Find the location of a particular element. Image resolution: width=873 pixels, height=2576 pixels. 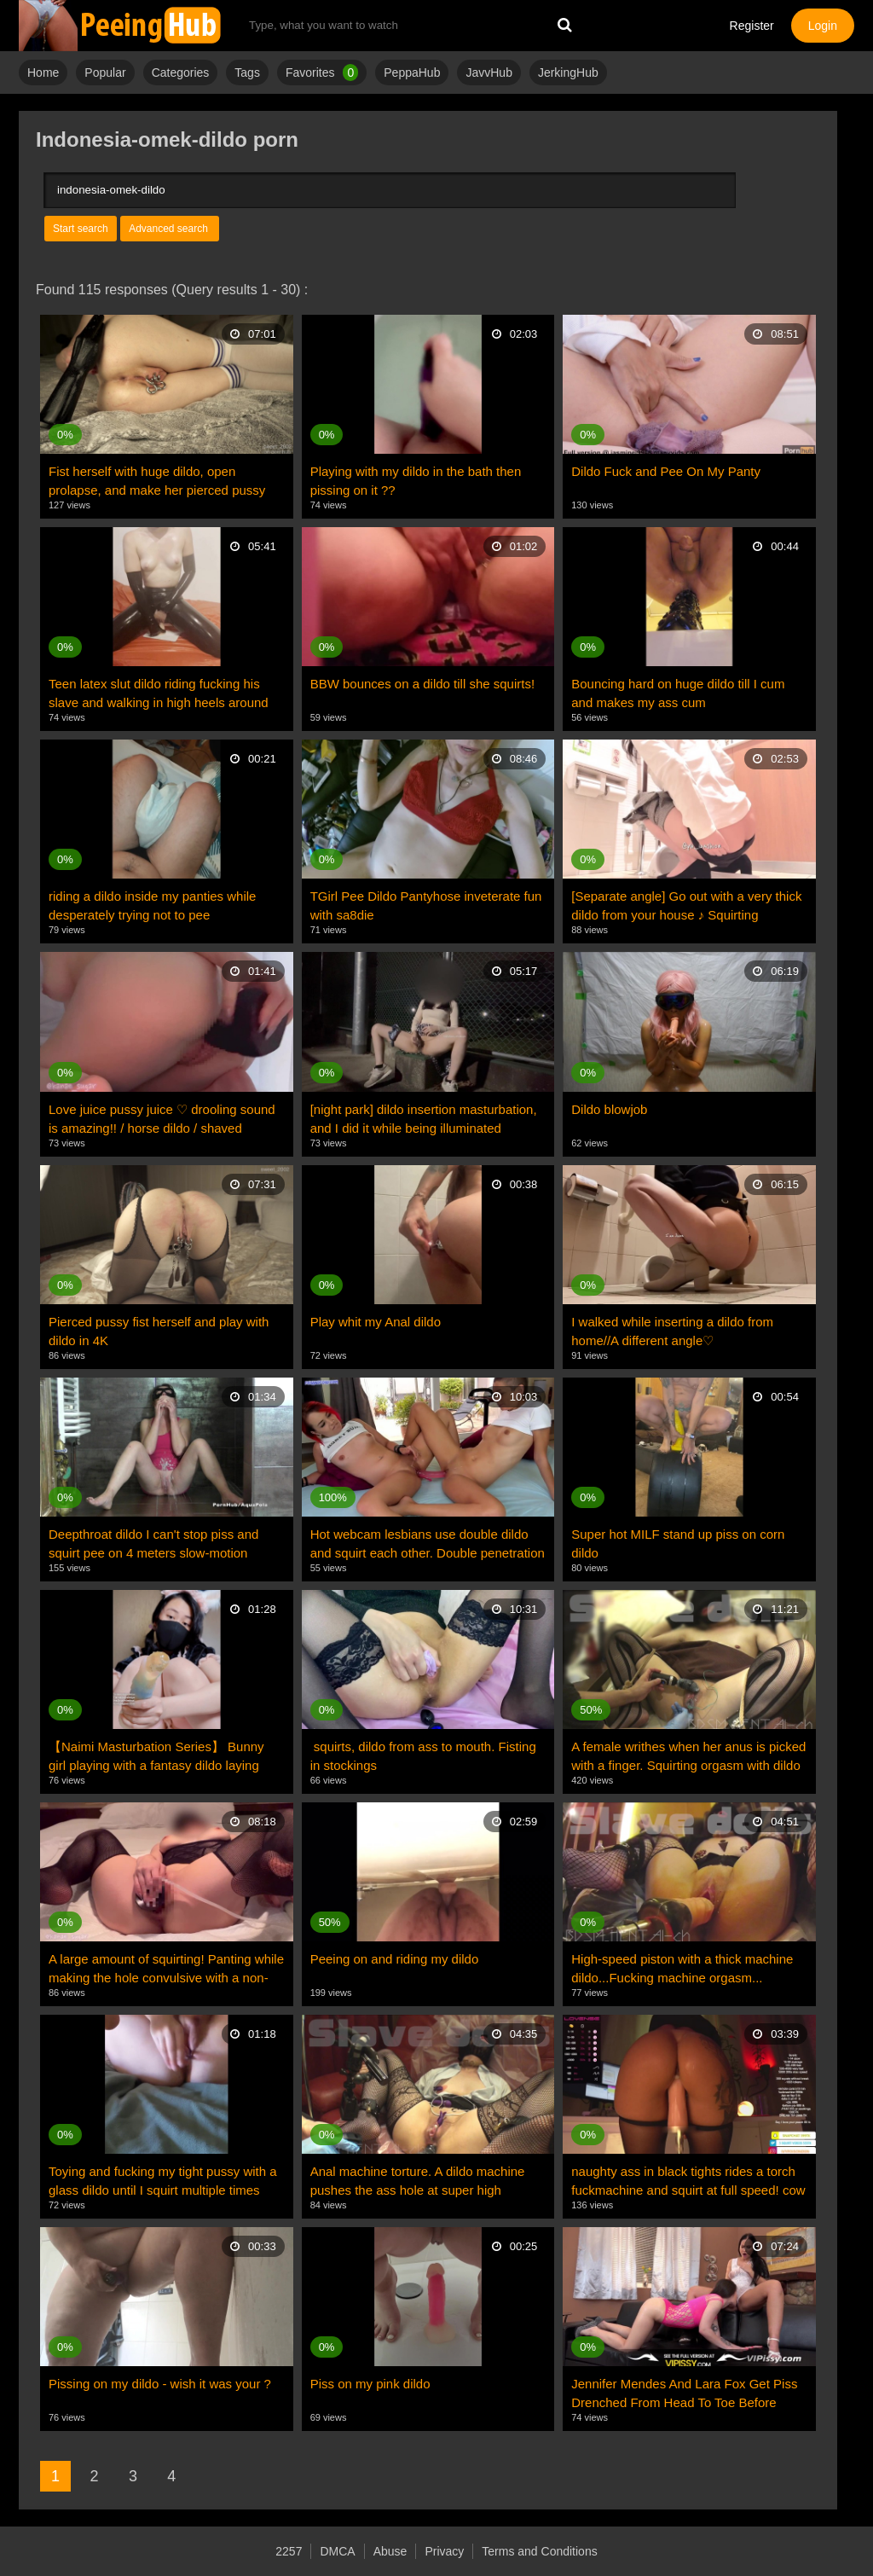

Favorites is located at coordinates (322, 72).